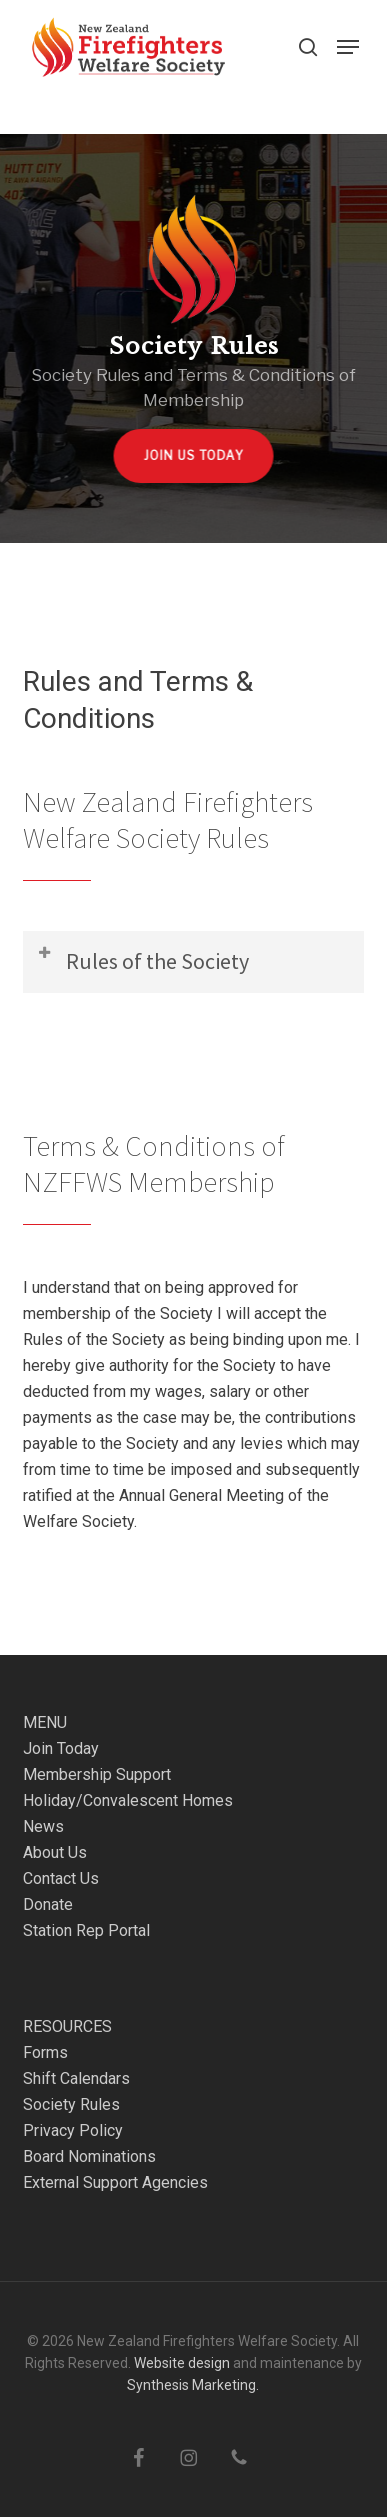  What do you see at coordinates (182, 2363) in the screenshot?
I see `Website design` at bounding box center [182, 2363].